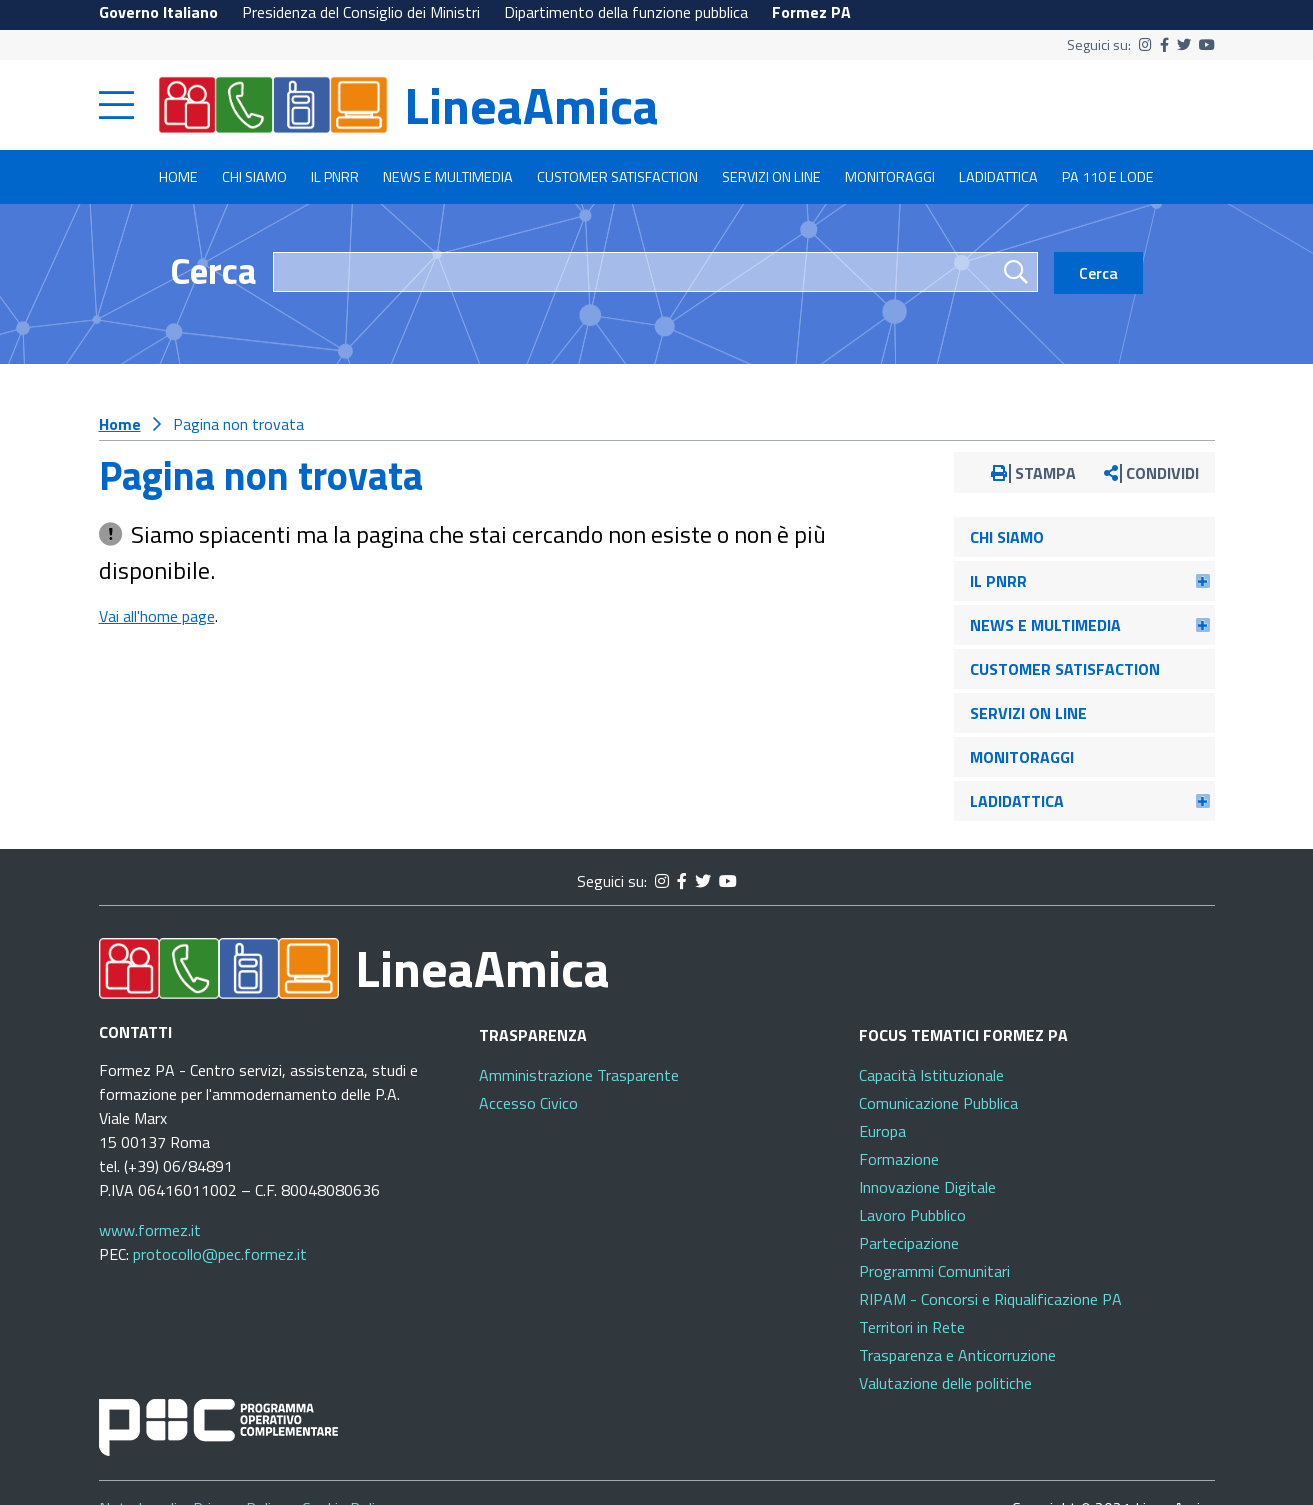  I want to click on Valutazione delle politiche, so click(945, 1383).